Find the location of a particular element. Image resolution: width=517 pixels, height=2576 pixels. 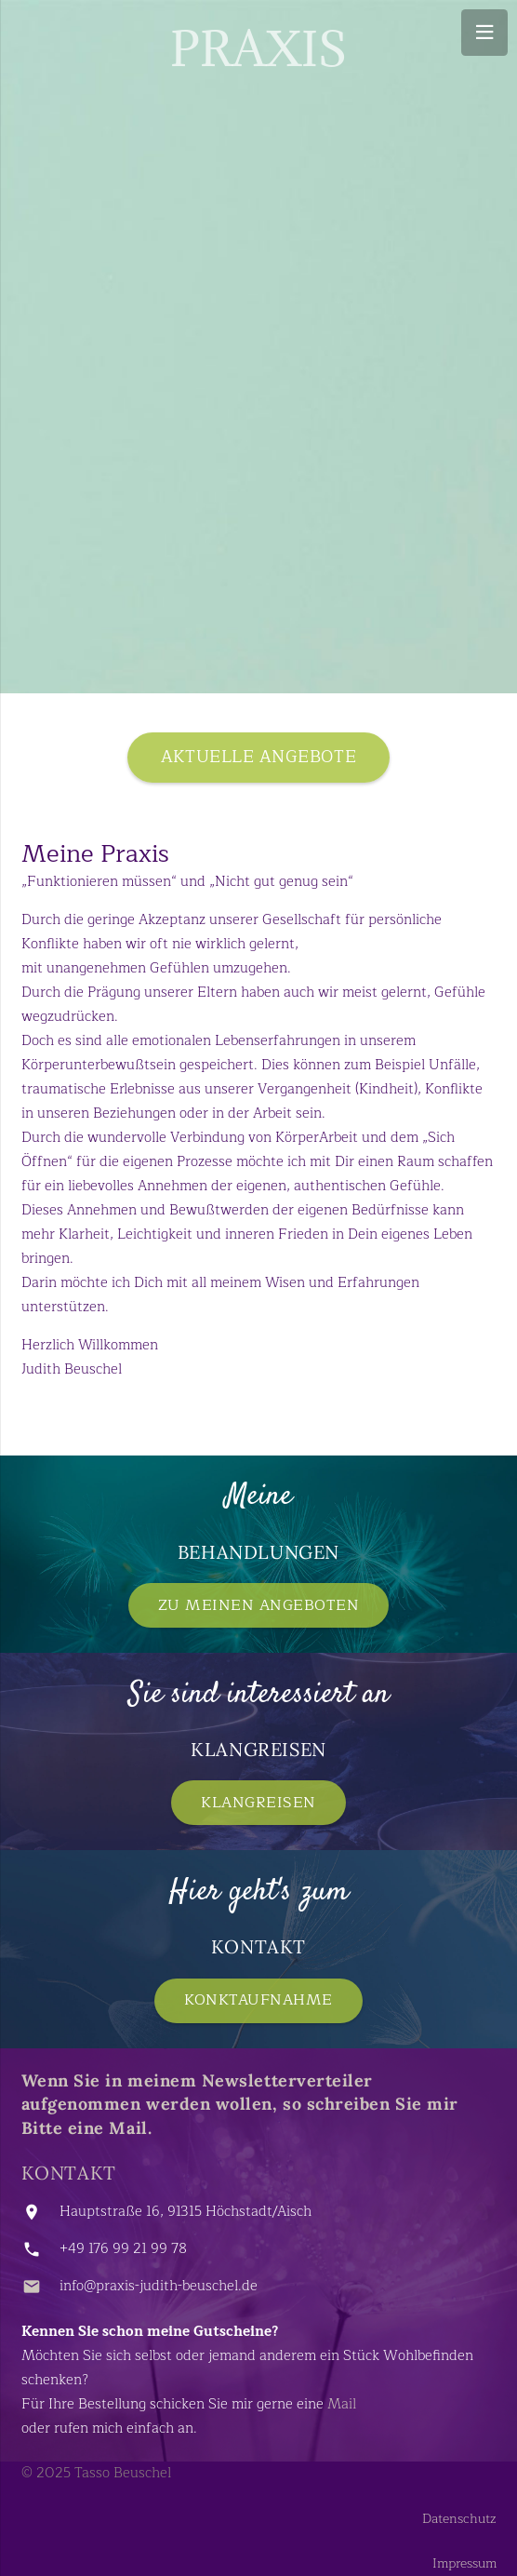

Mail is located at coordinates (341, 2404).